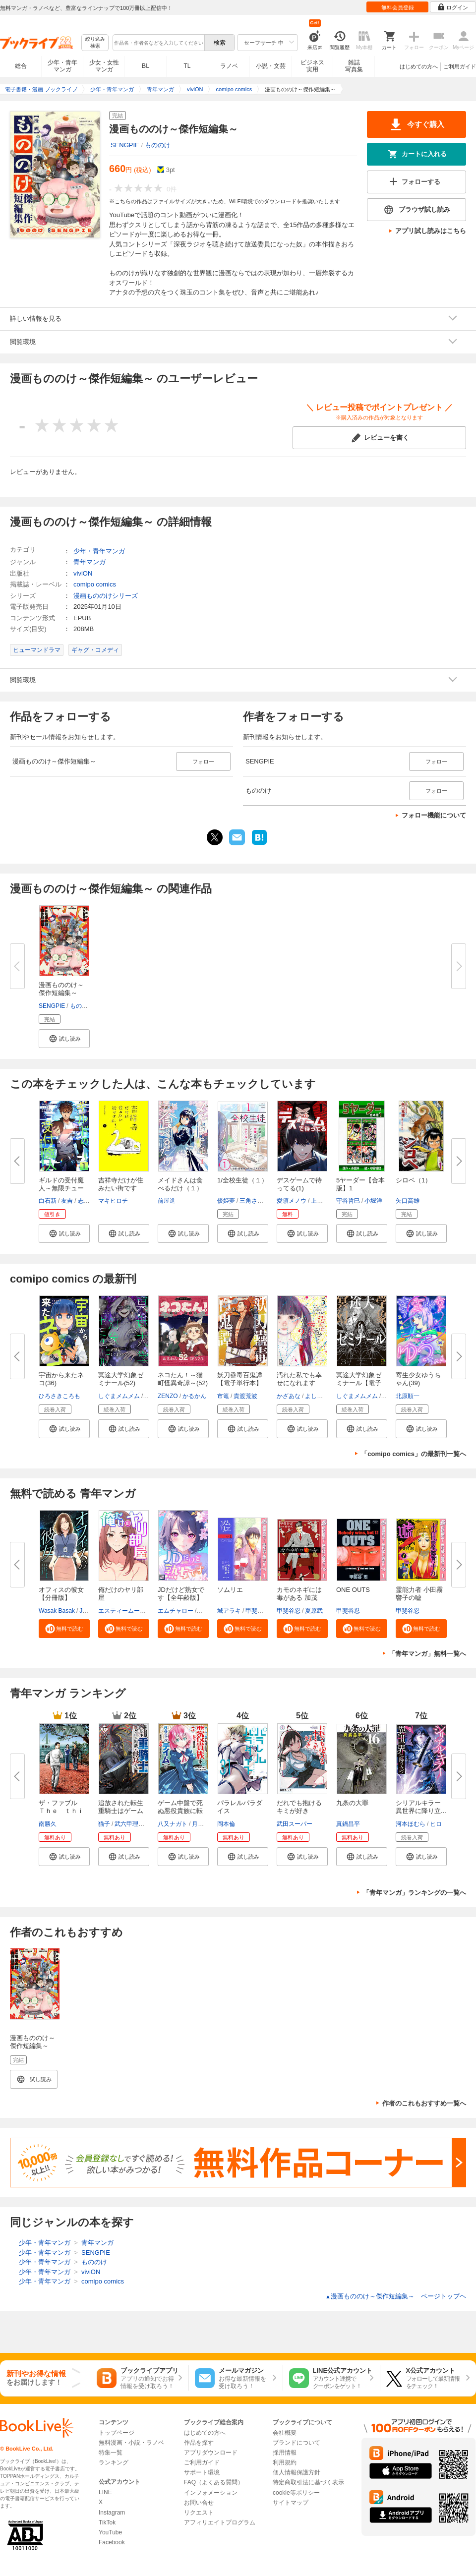  I want to click on サポート環境, so click(202, 2472).